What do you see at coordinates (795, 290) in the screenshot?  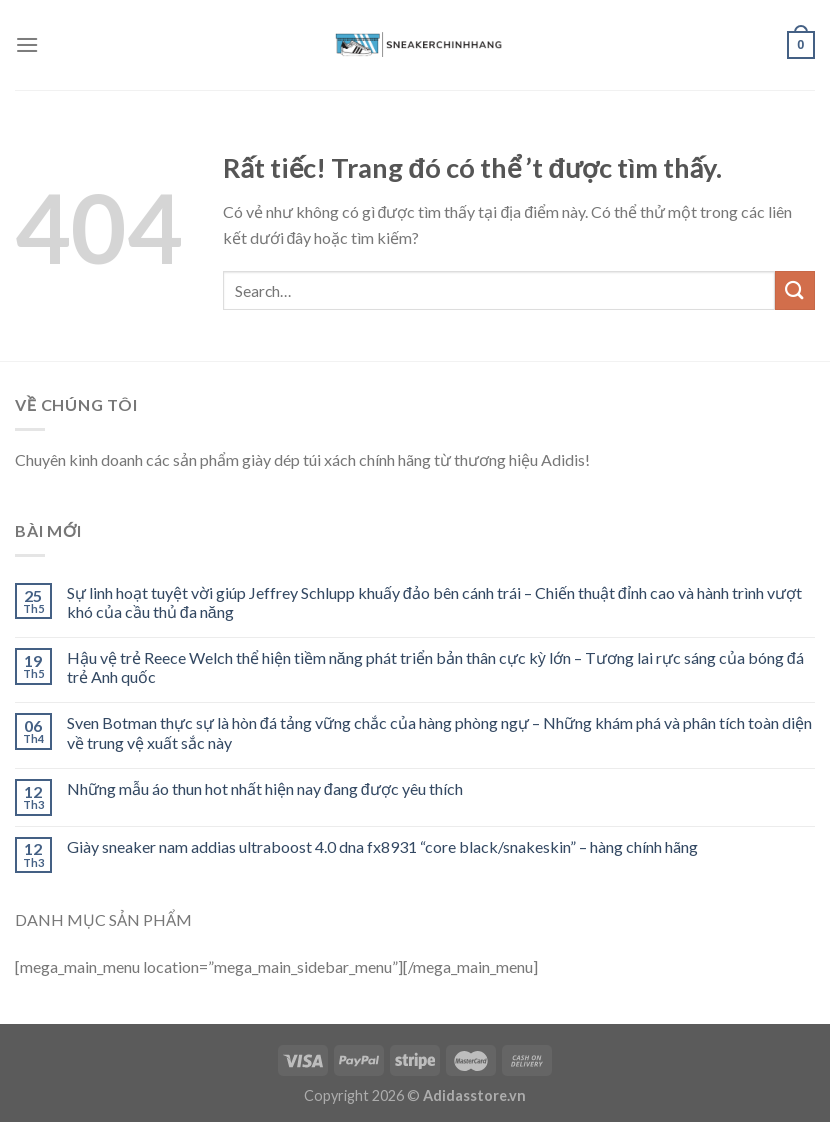 I see `[Submit]` at bounding box center [795, 290].